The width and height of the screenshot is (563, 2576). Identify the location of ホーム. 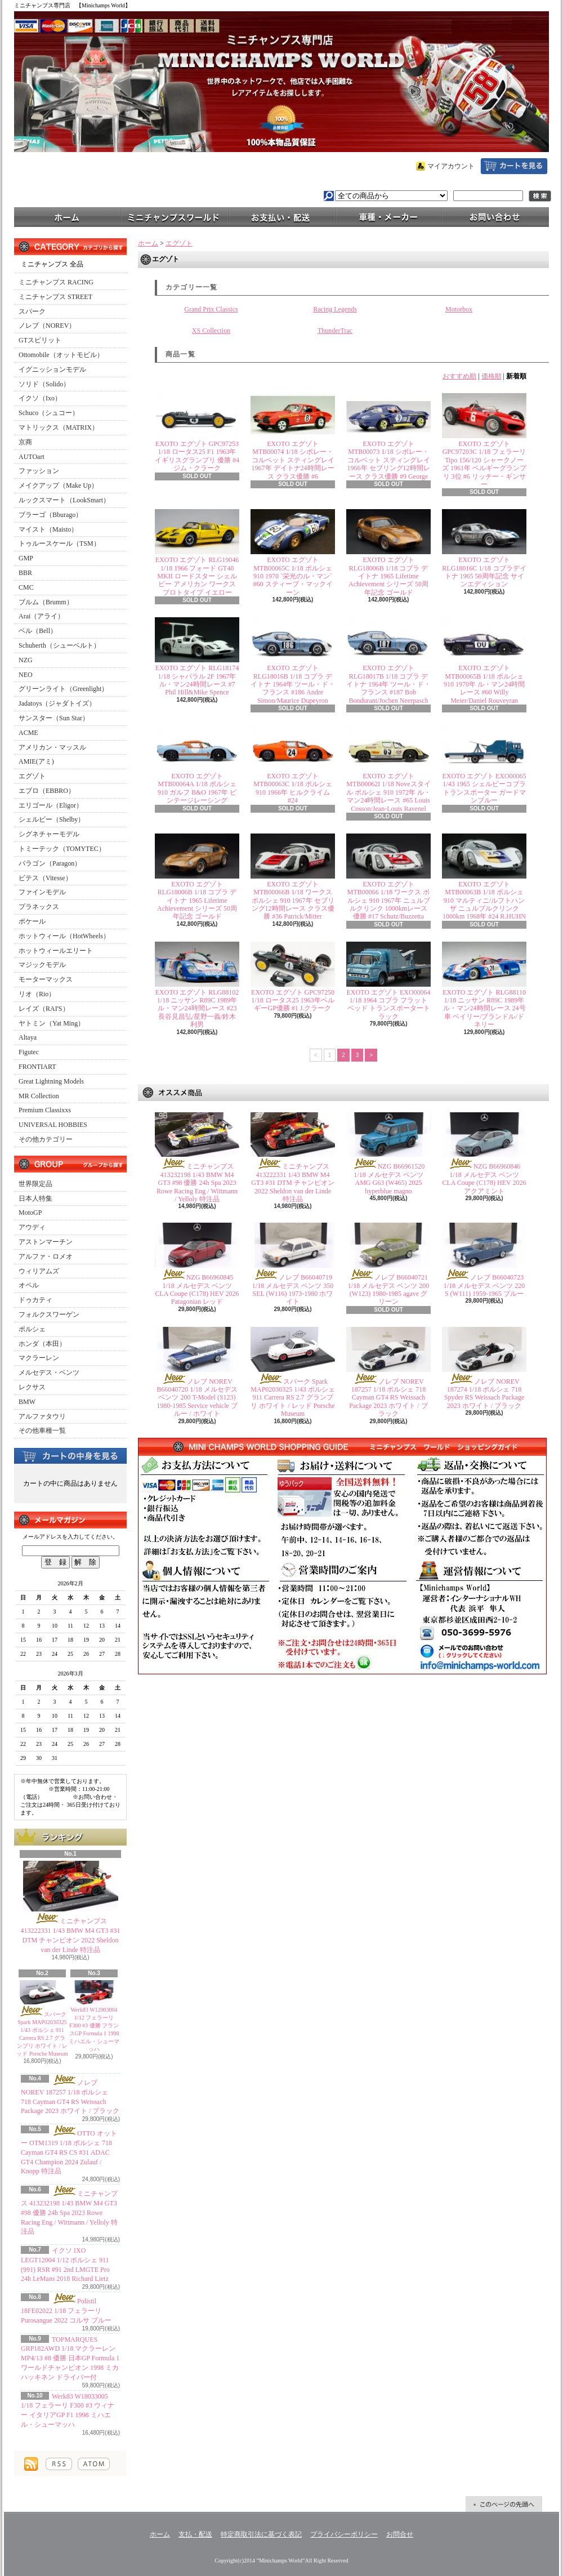
(67, 216).